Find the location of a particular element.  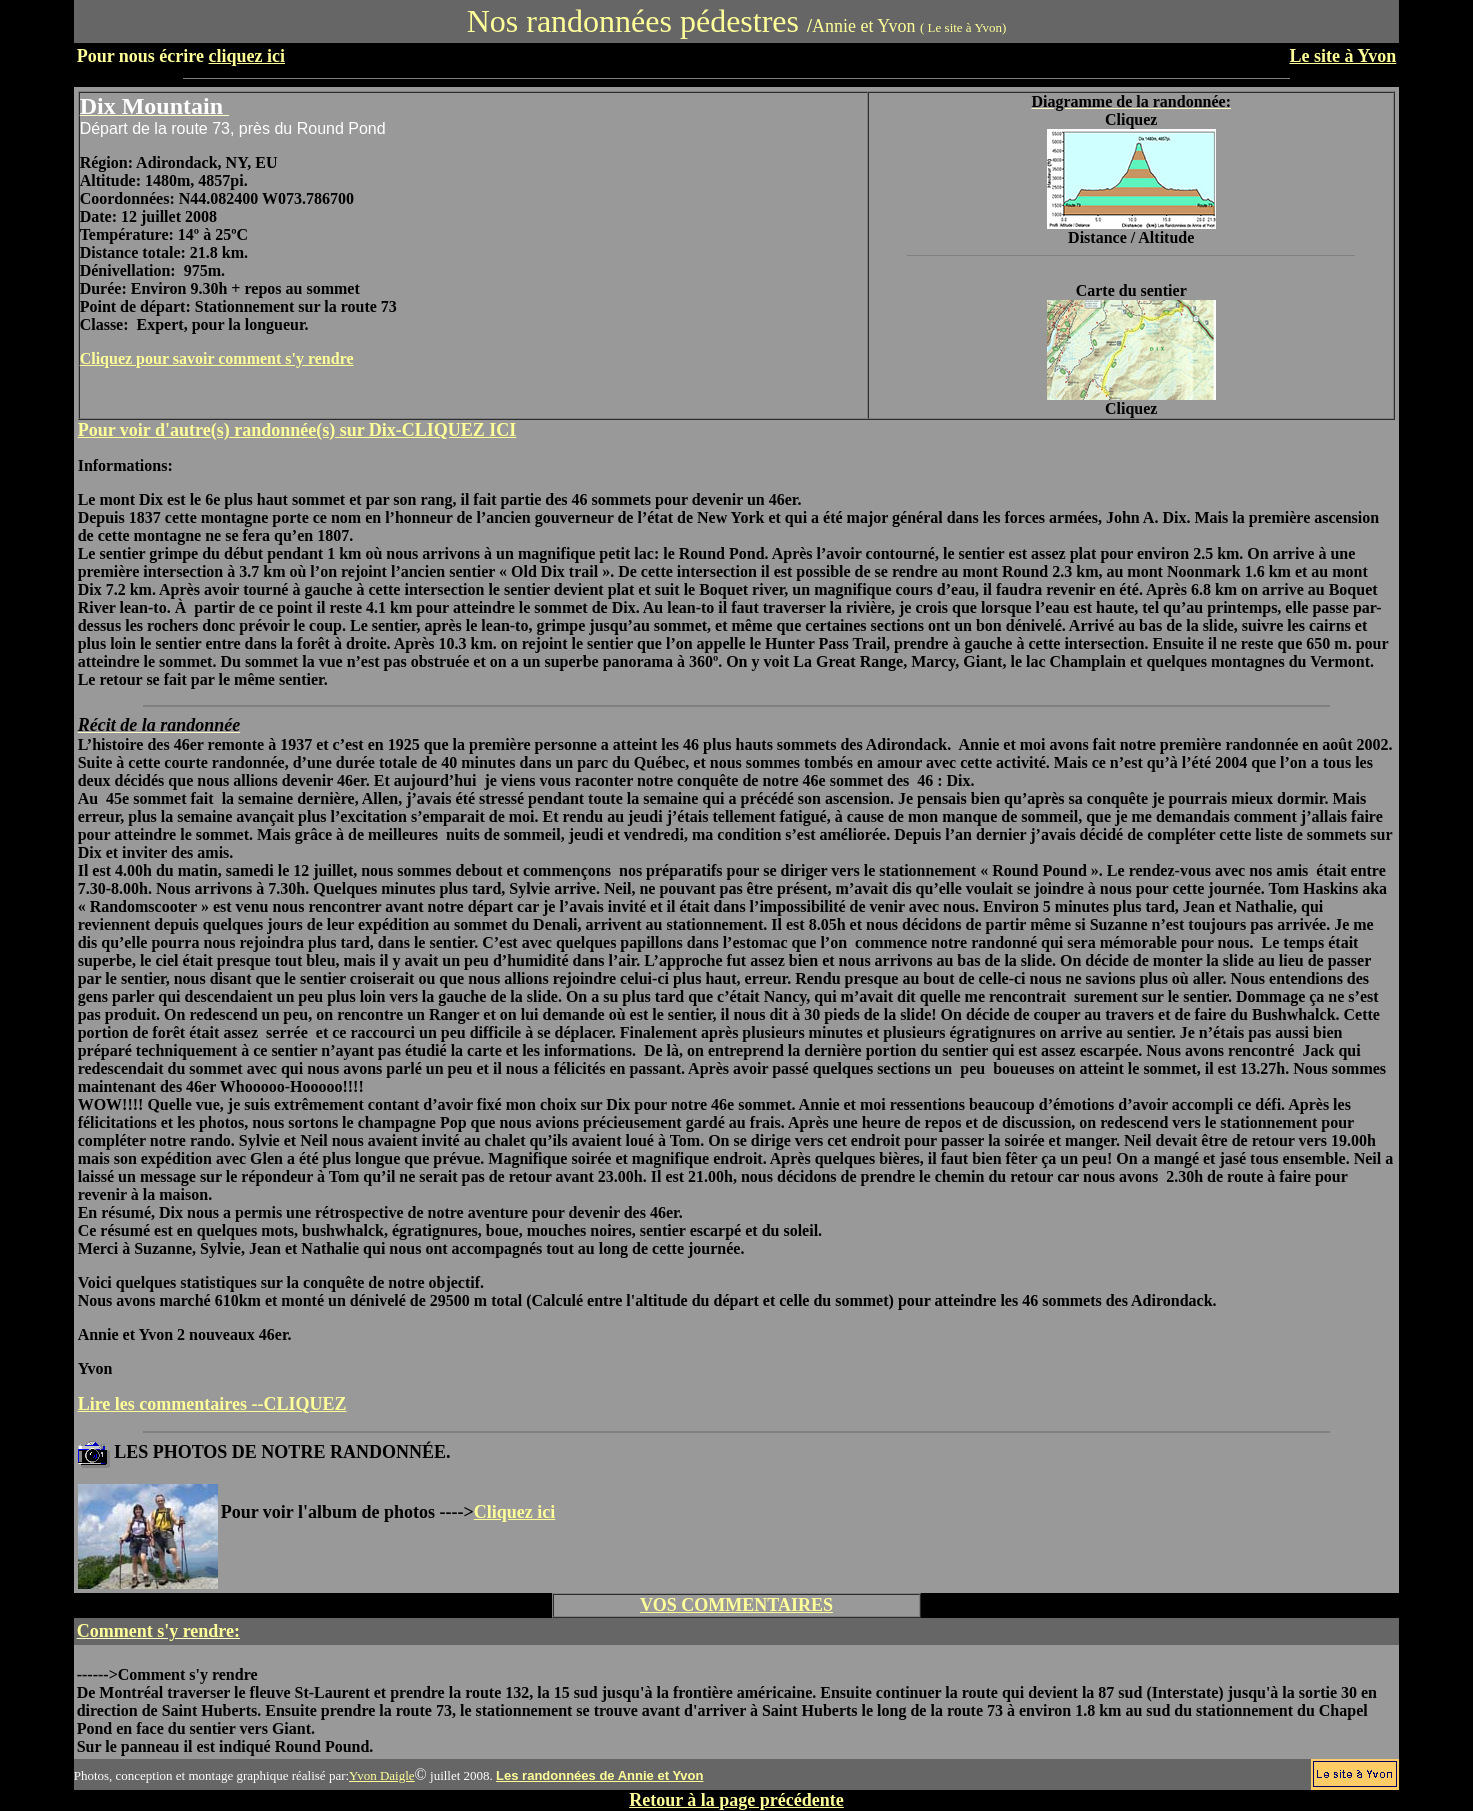

Le site à Yvon is located at coordinates (1343, 56).